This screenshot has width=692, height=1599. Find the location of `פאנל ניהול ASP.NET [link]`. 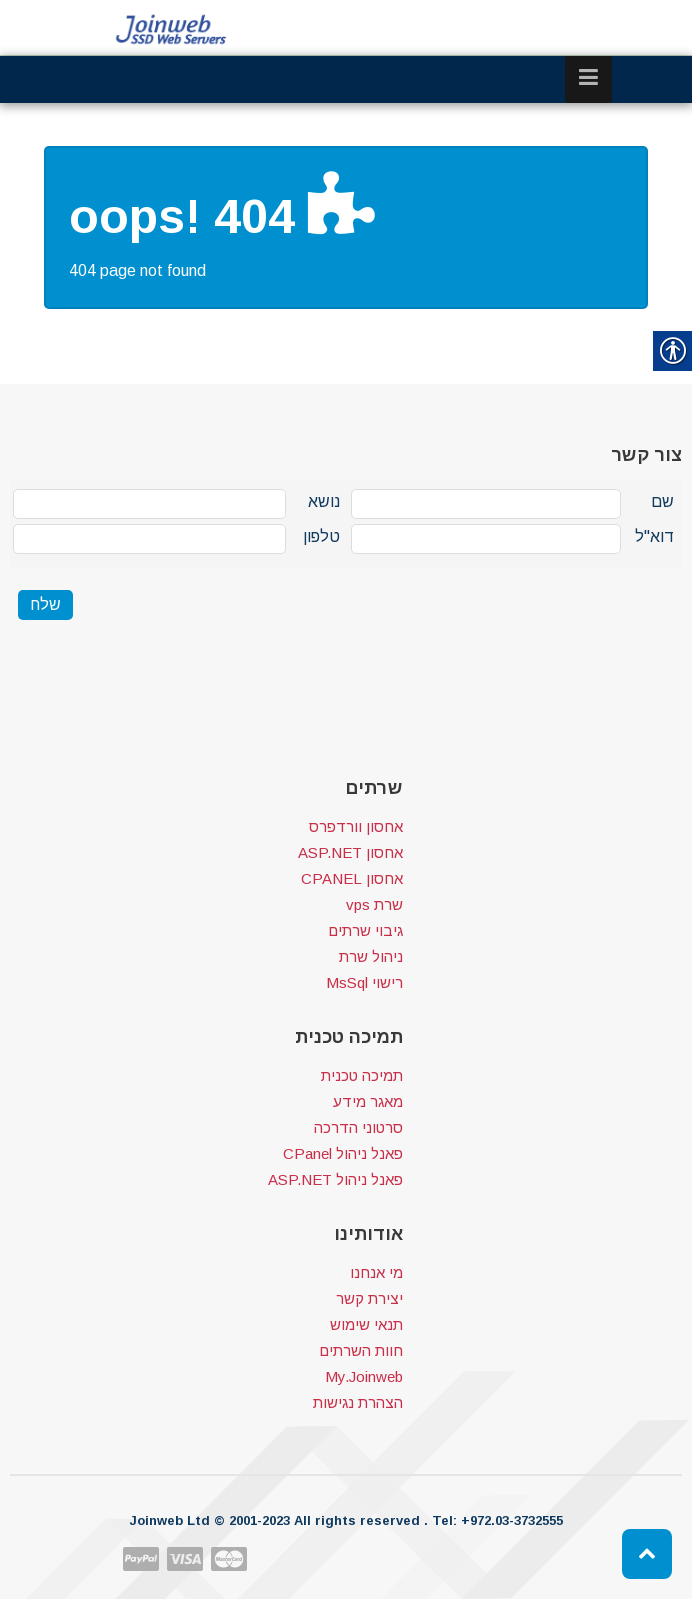

פאנל ניהול ASP.NET [link] is located at coordinates (335, 1179).